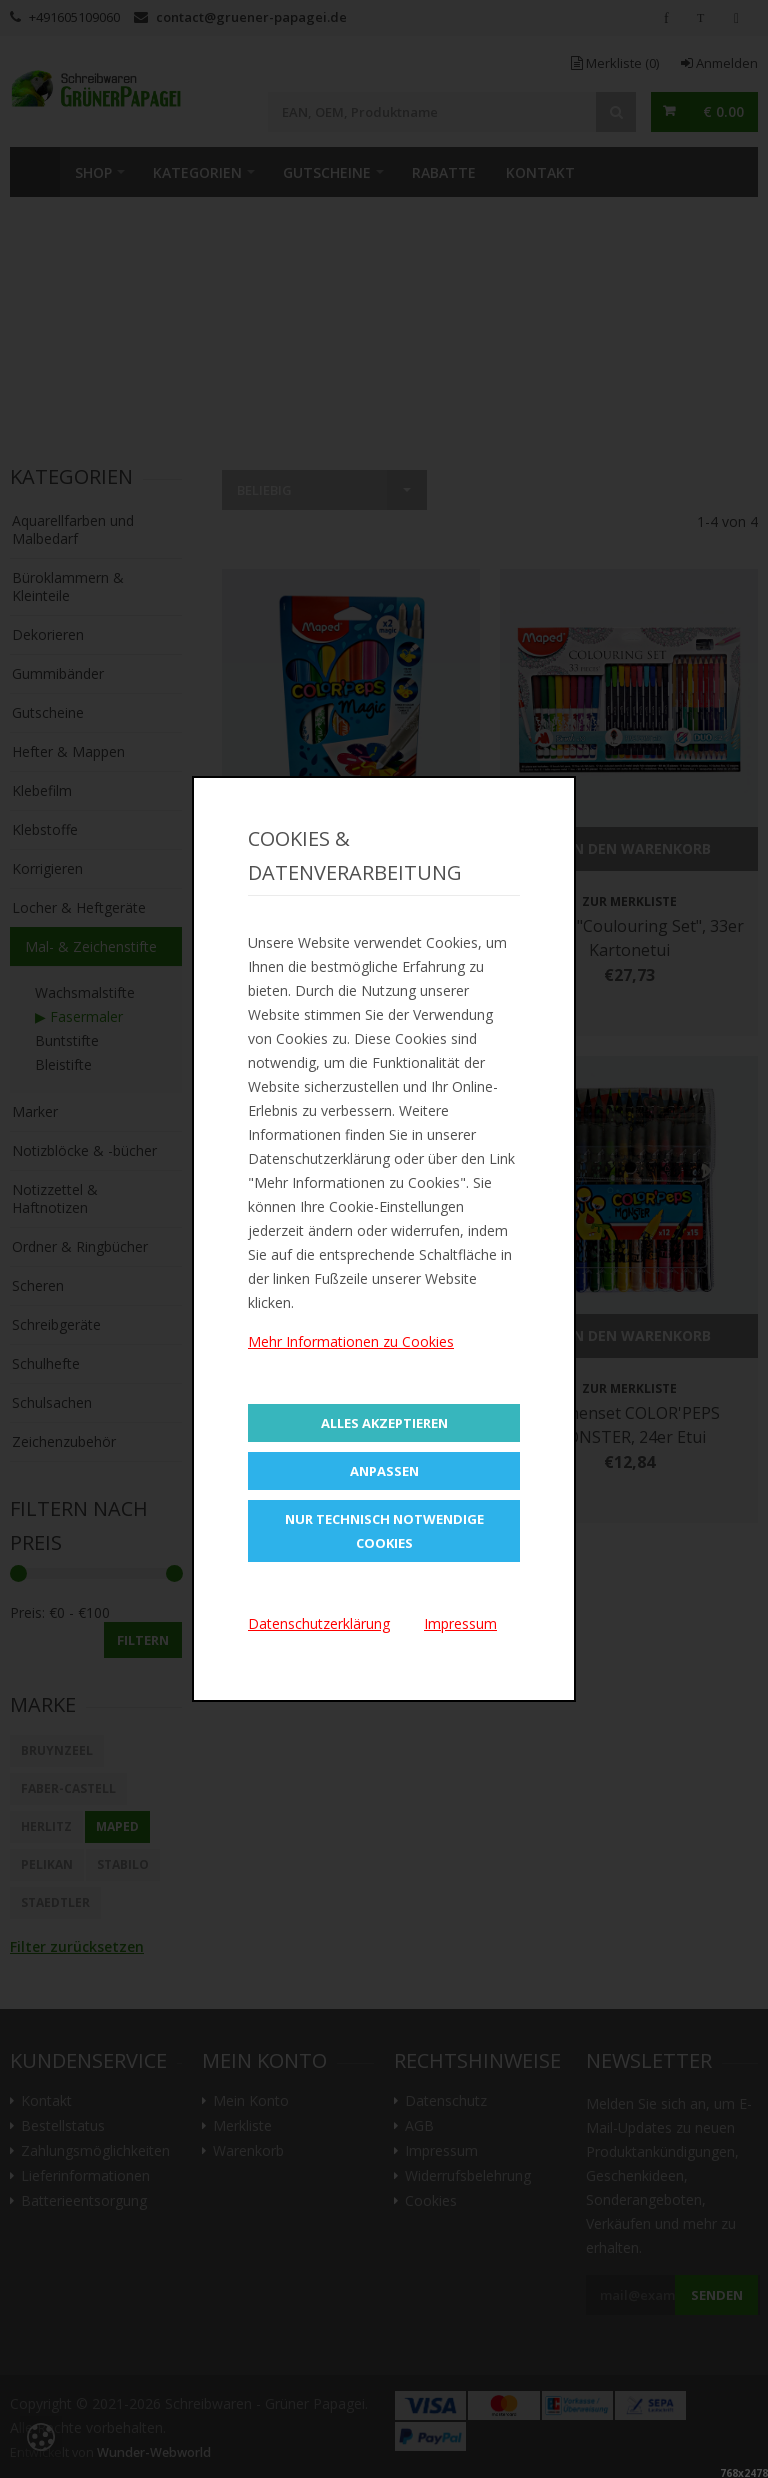  I want to click on Home, so click(35, 172).